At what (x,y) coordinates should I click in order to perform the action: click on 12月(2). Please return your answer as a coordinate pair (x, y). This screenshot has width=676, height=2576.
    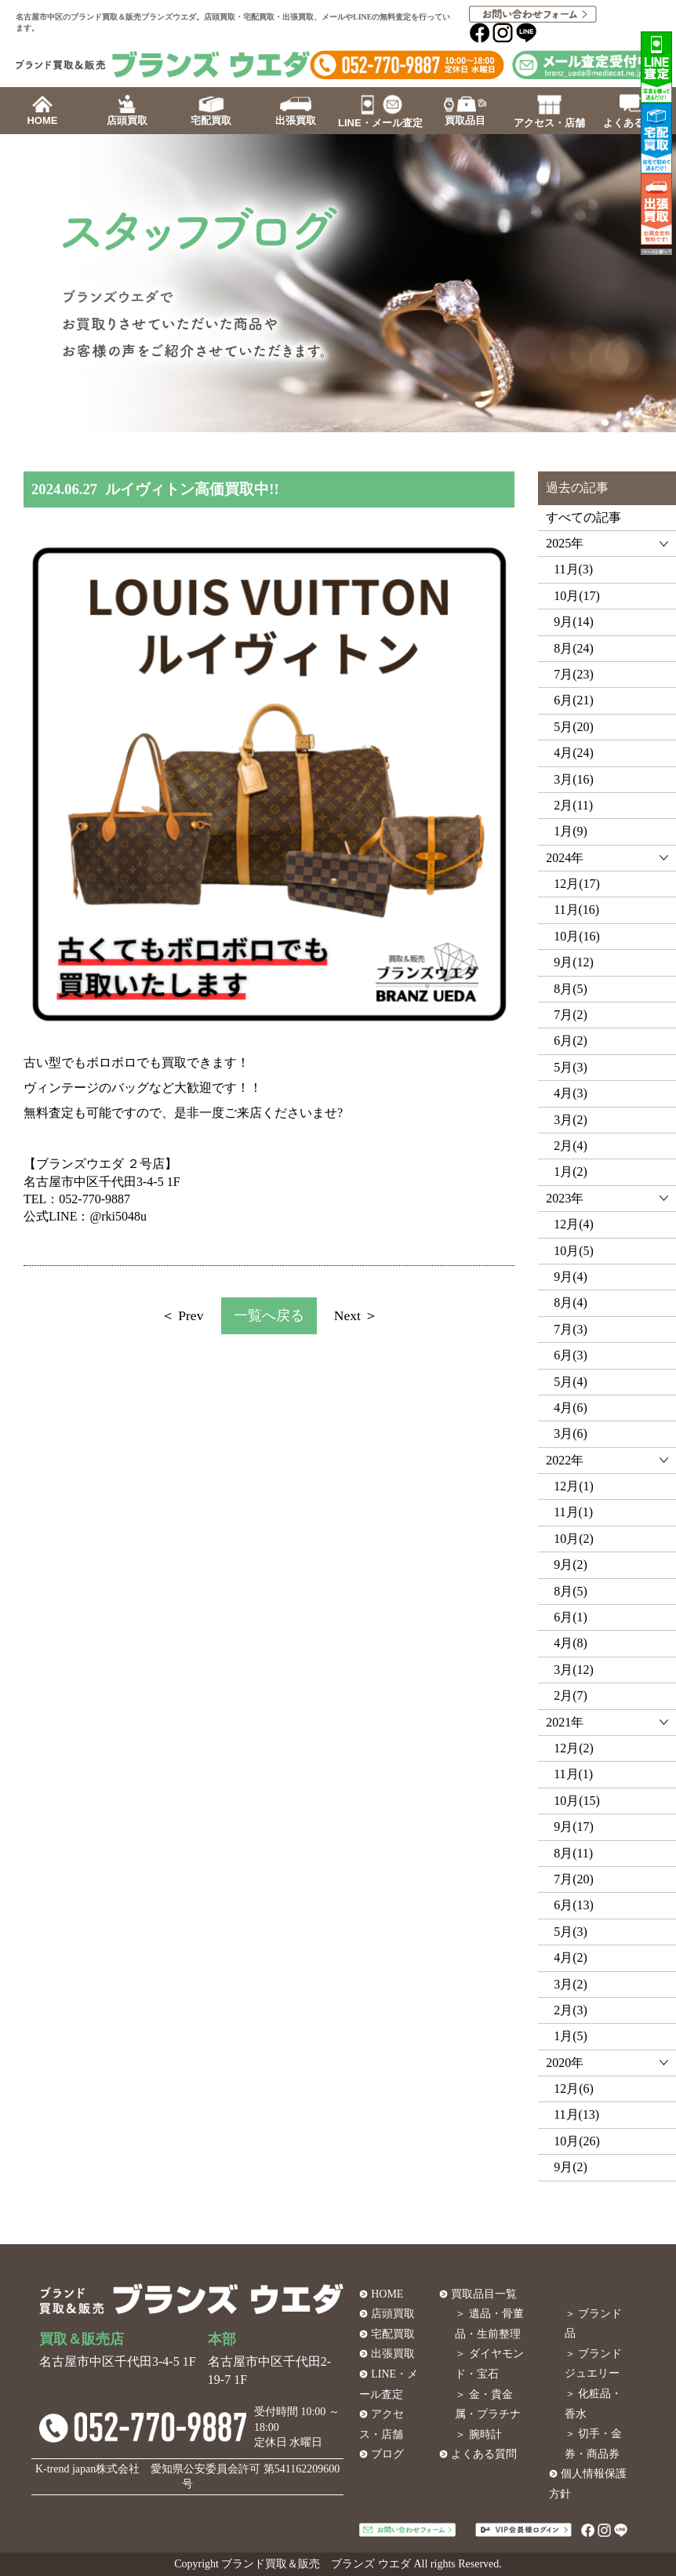
    Looking at the image, I should click on (574, 1748).